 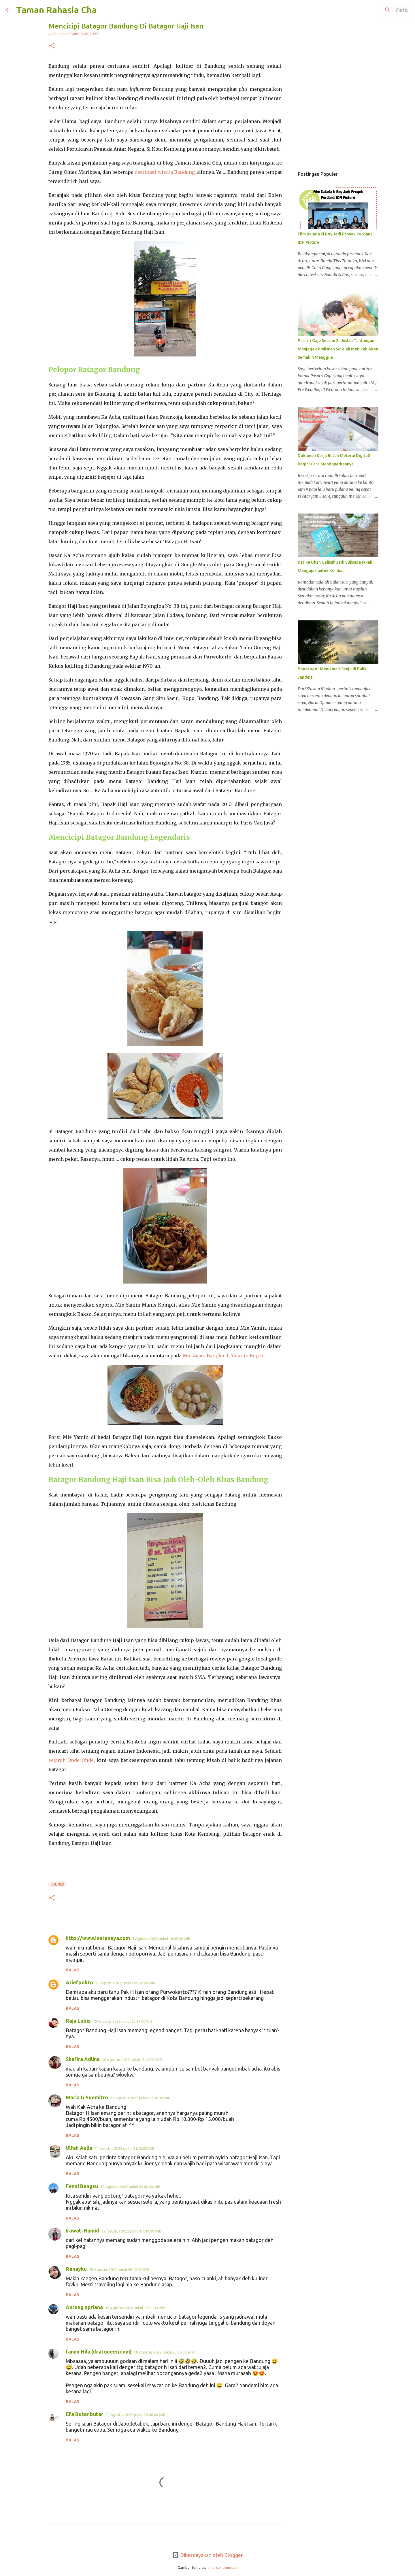 I want to click on Antung apriana, so click(x=84, y=2307).